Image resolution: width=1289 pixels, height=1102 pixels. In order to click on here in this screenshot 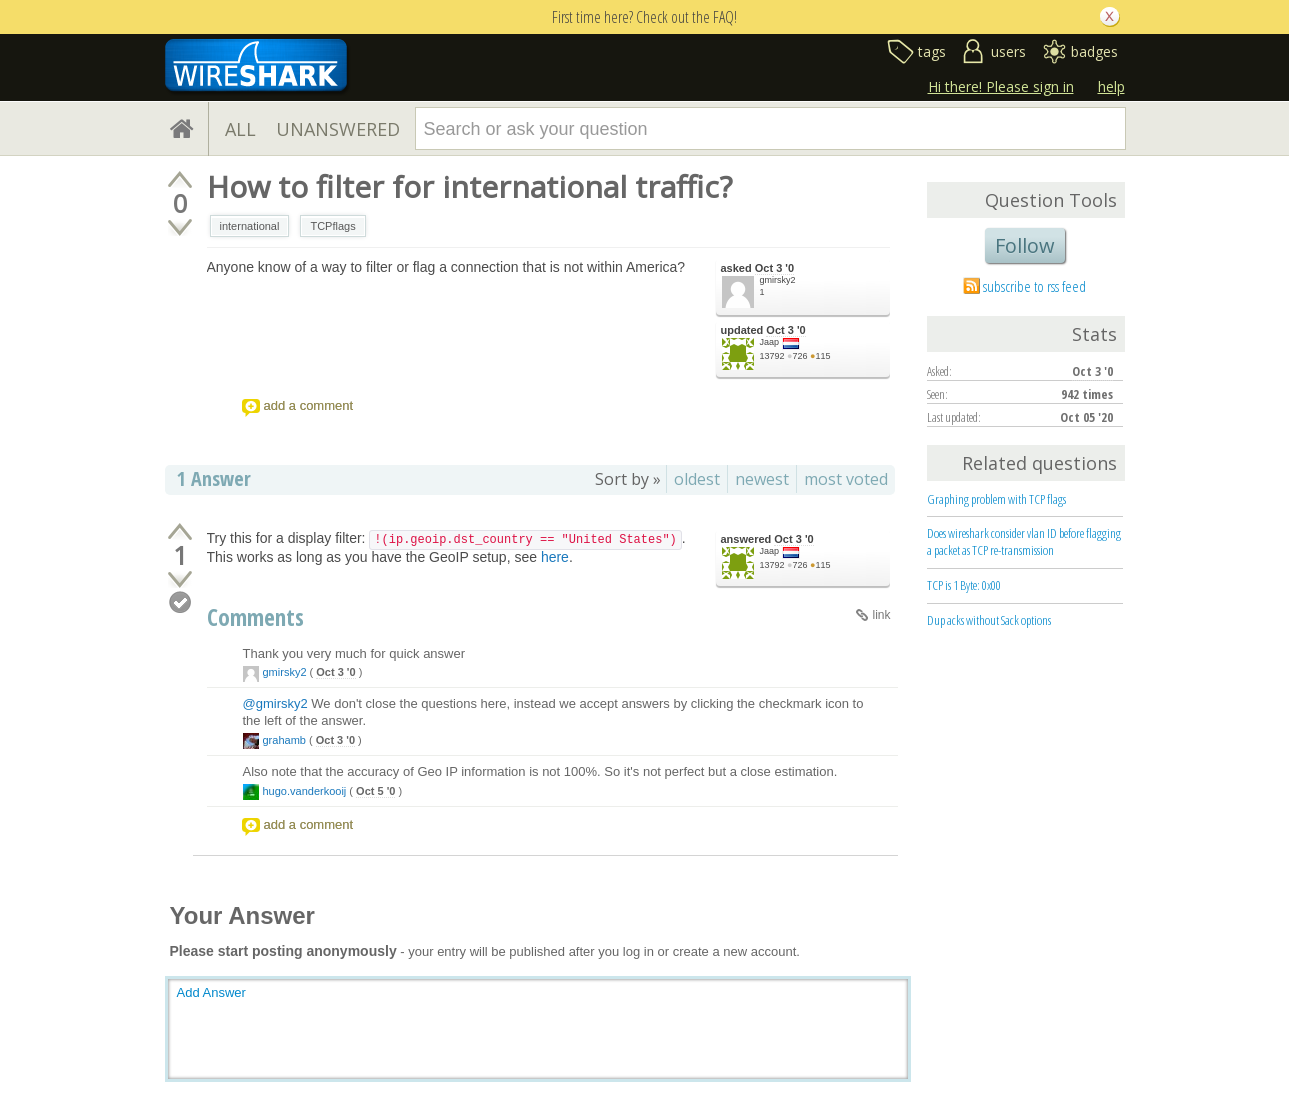, I will do `click(555, 557)`.